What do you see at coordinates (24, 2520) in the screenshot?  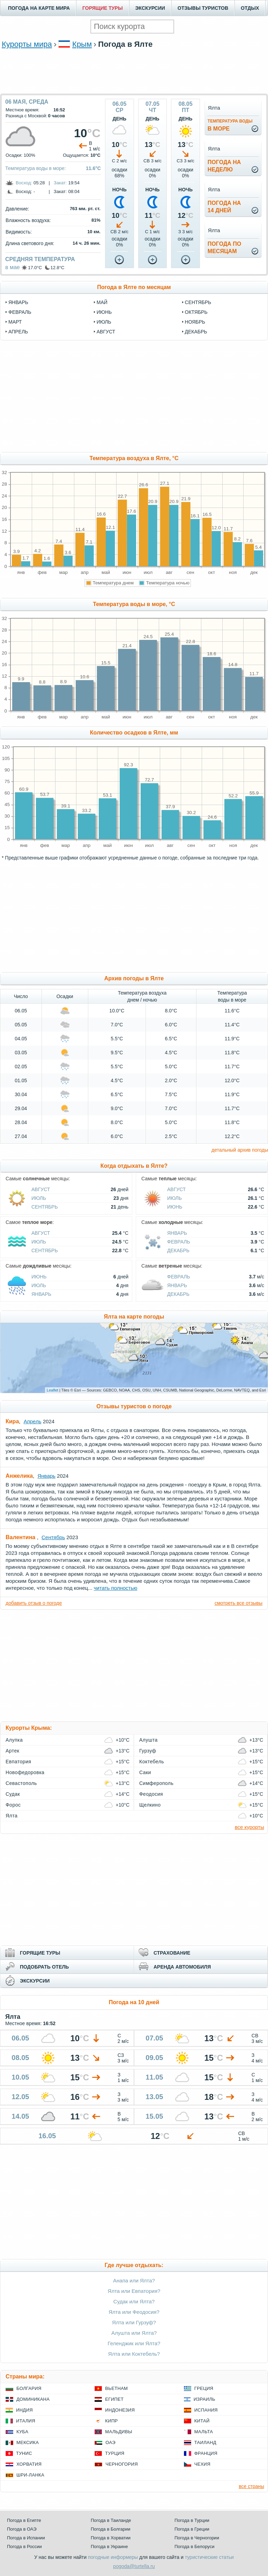 I see `Погода в Египте` at bounding box center [24, 2520].